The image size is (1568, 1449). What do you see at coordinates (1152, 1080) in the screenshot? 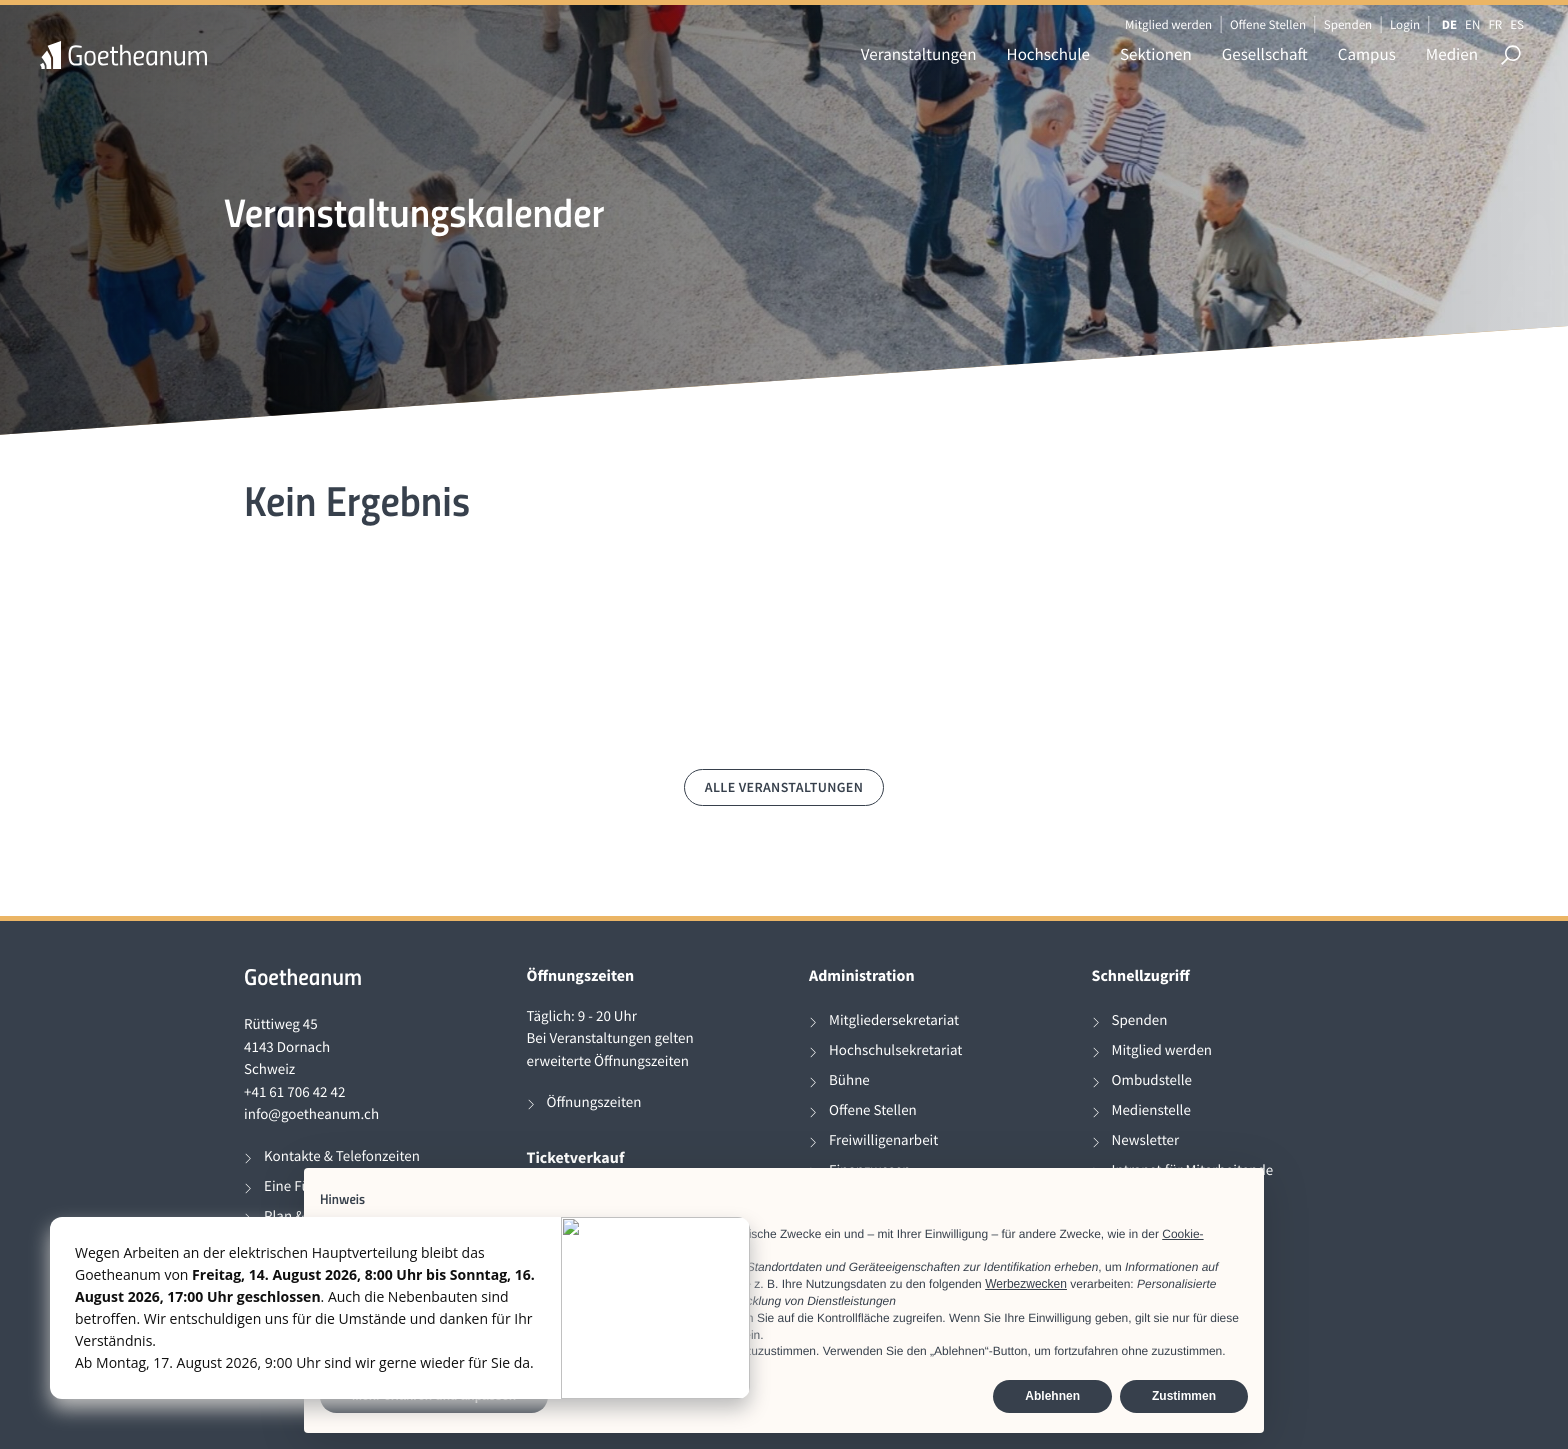
I see `Ombudstelle` at bounding box center [1152, 1080].